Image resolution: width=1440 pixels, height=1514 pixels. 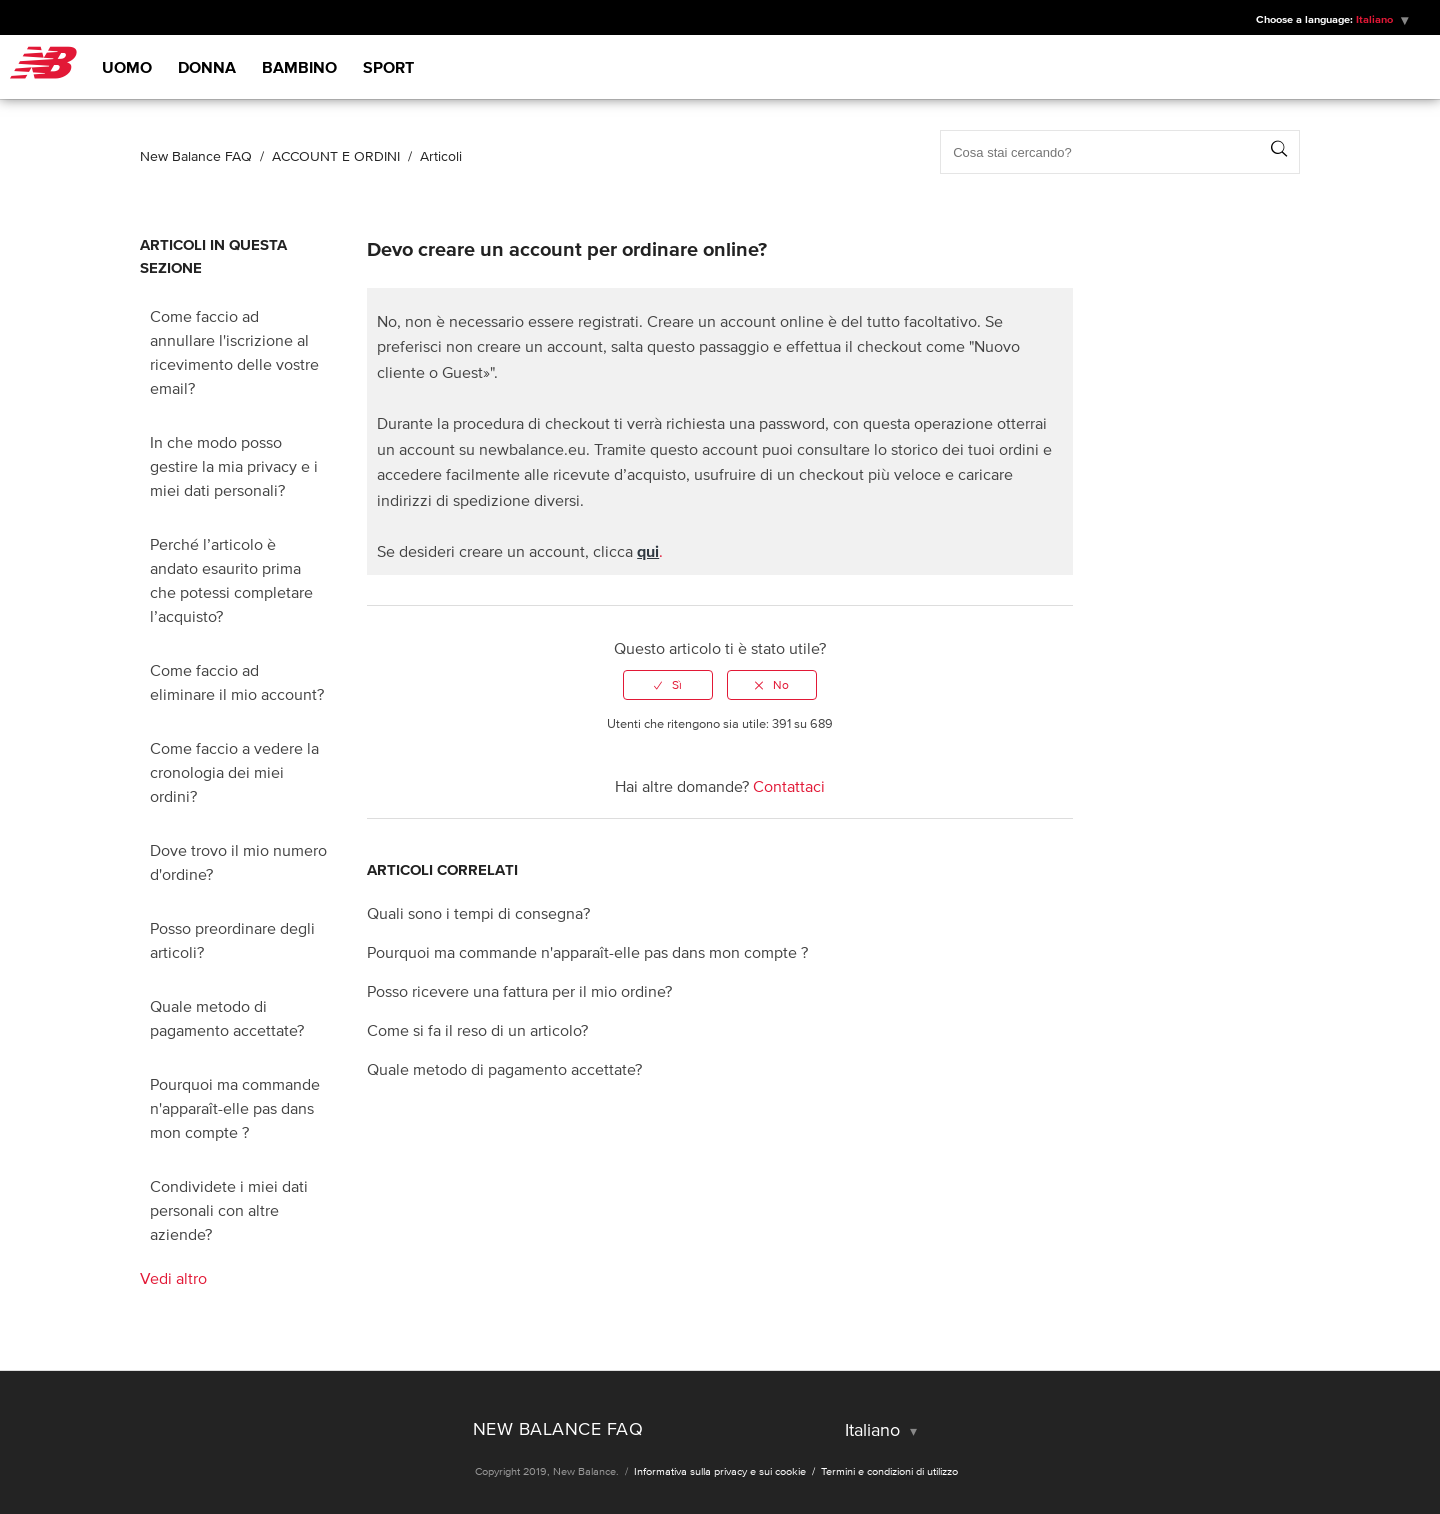 I want to click on In che modo posso gestire la mia privacy e i miei dati personali?, so click(x=234, y=466).